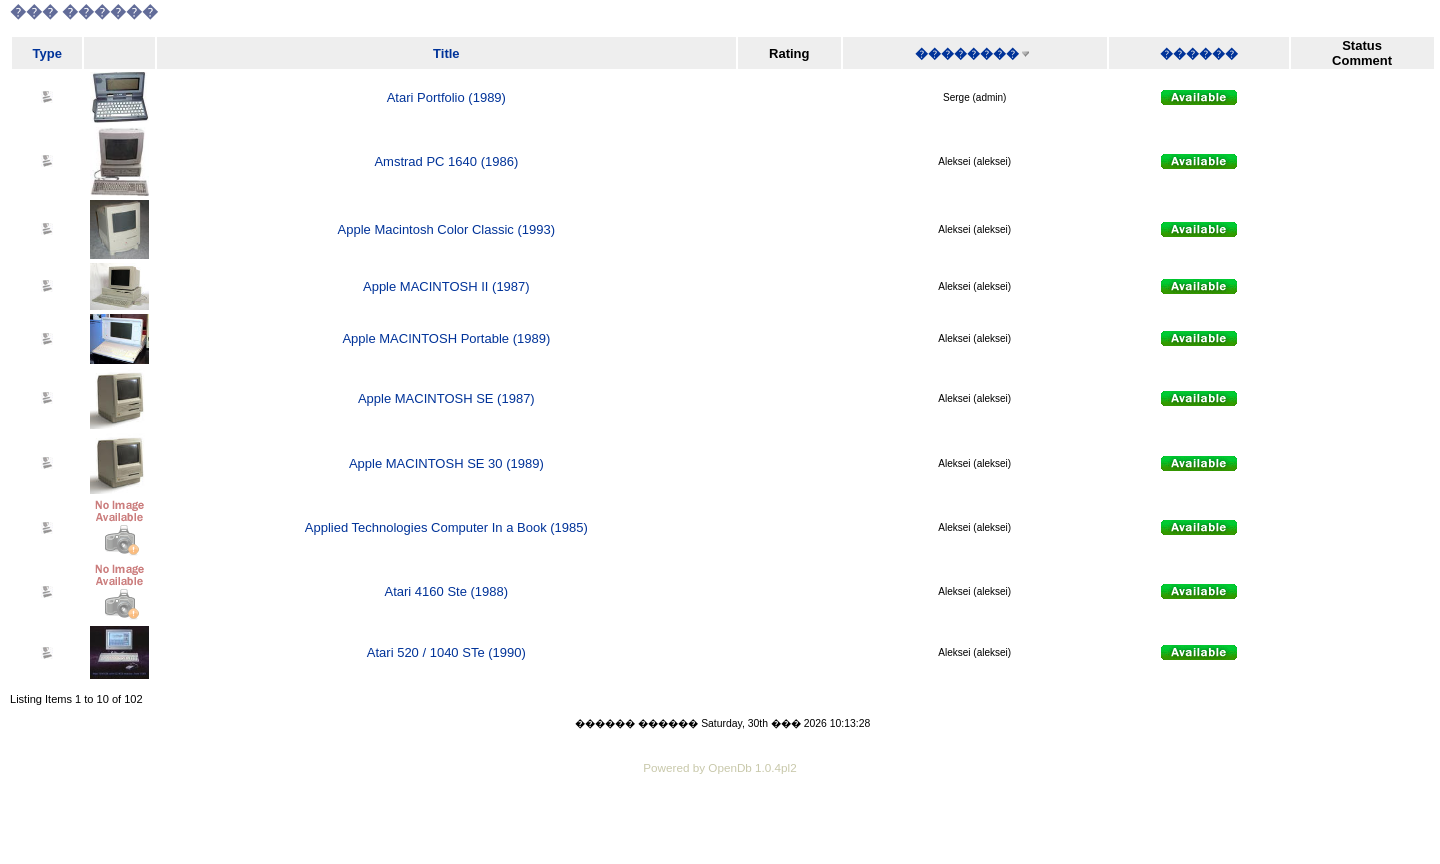  I want to click on ��������, so click(967, 53).